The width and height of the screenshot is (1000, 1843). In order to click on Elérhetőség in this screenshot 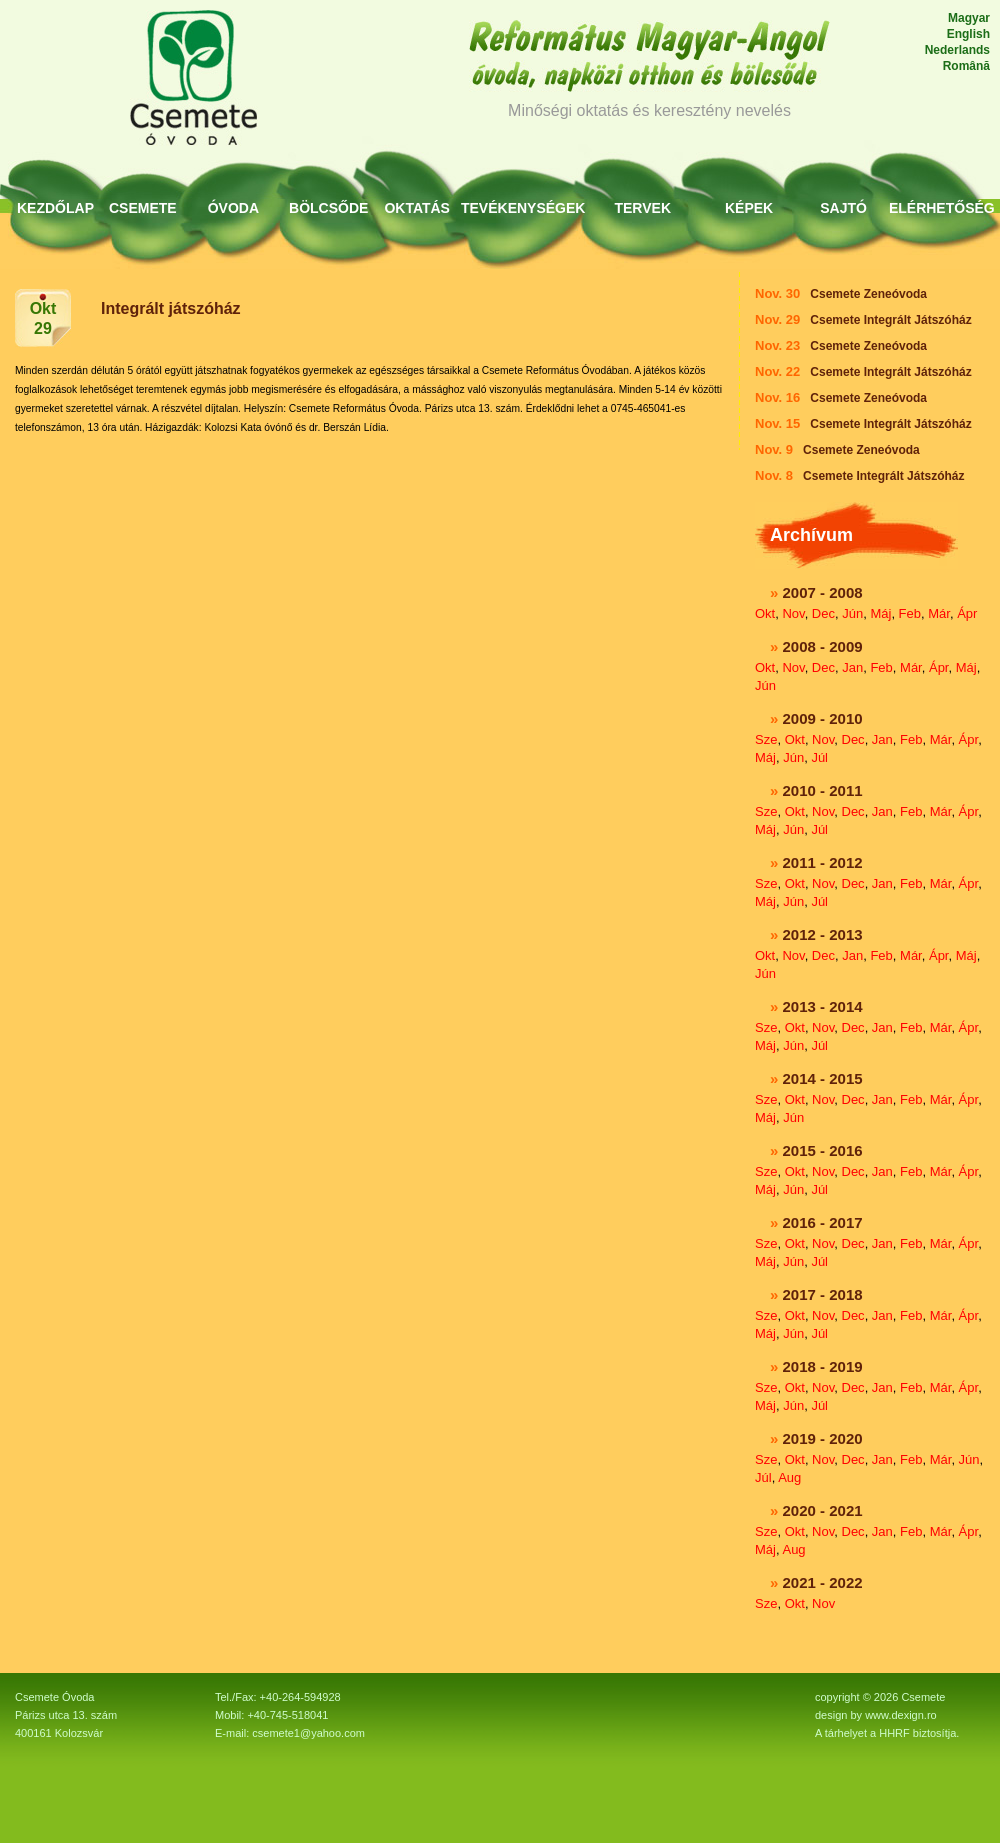, I will do `click(942, 208)`.